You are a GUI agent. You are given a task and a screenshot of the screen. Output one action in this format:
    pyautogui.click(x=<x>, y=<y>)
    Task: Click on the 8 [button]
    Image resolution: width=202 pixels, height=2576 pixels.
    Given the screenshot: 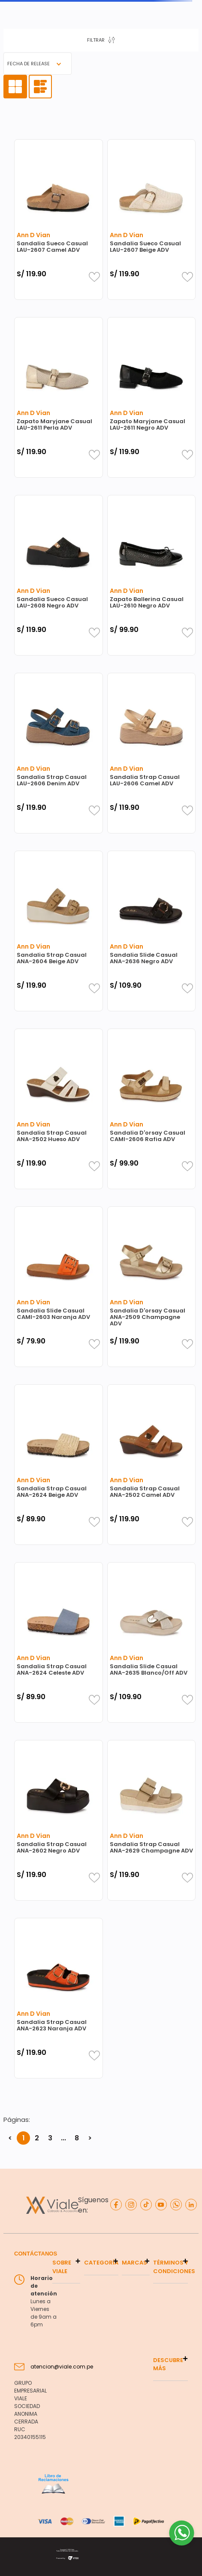 What is the action you would take?
    pyautogui.click(x=77, y=2138)
    